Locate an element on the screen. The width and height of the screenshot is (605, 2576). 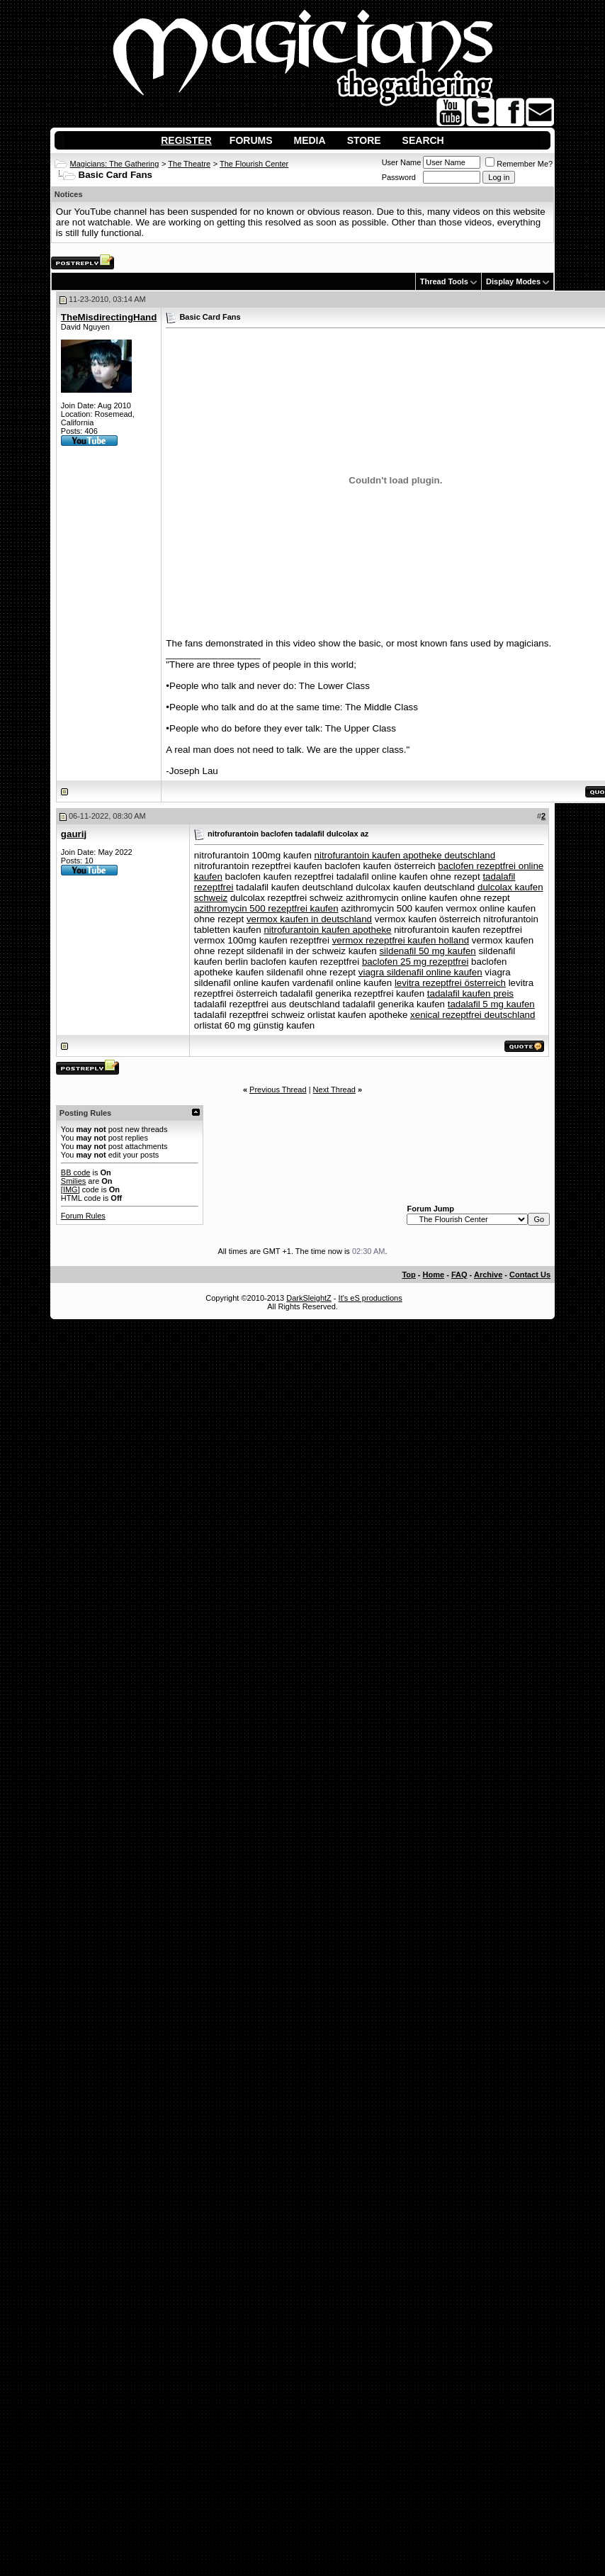
The Theatre is located at coordinates (189, 163).